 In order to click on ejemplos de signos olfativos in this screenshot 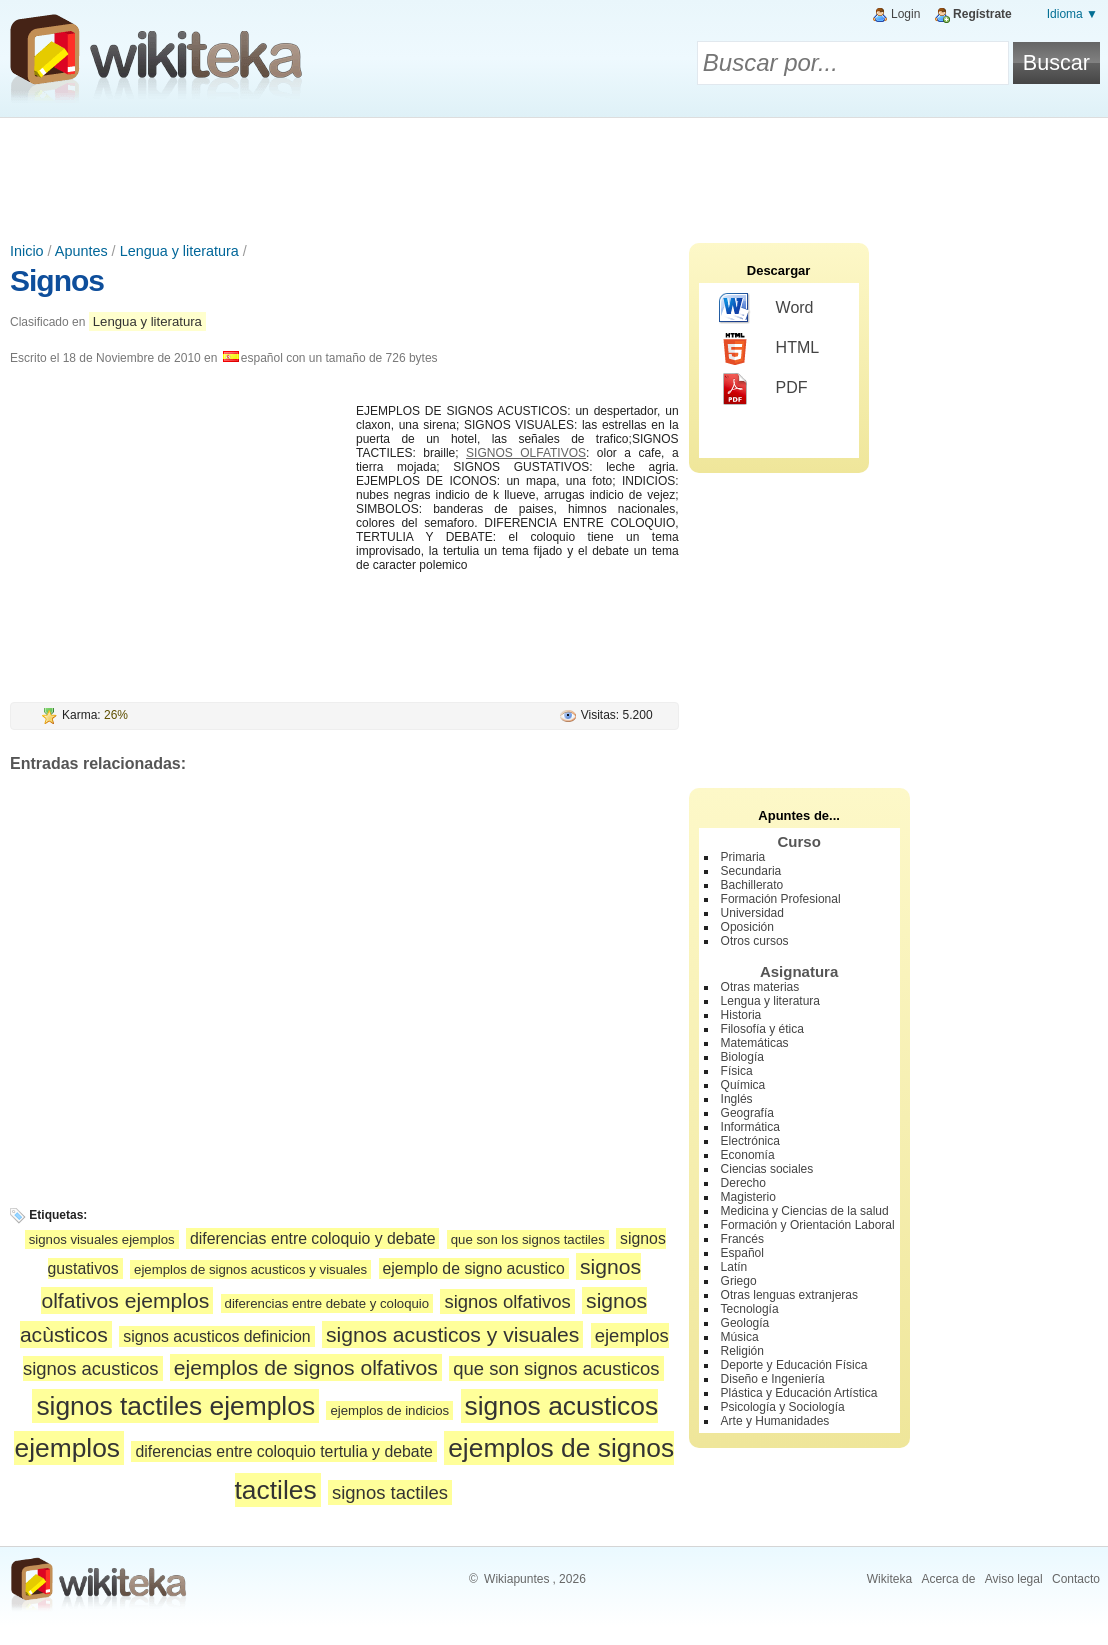, I will do `click(306, 1367)`.